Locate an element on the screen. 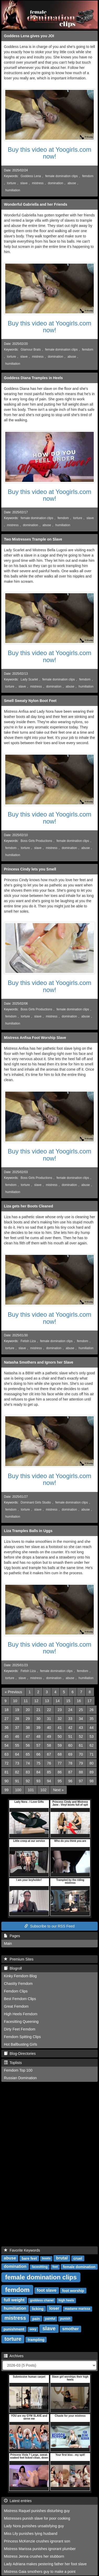 The width and height of the screenshot is (99, 2576). 44 is located at coordinates (92, 1727).